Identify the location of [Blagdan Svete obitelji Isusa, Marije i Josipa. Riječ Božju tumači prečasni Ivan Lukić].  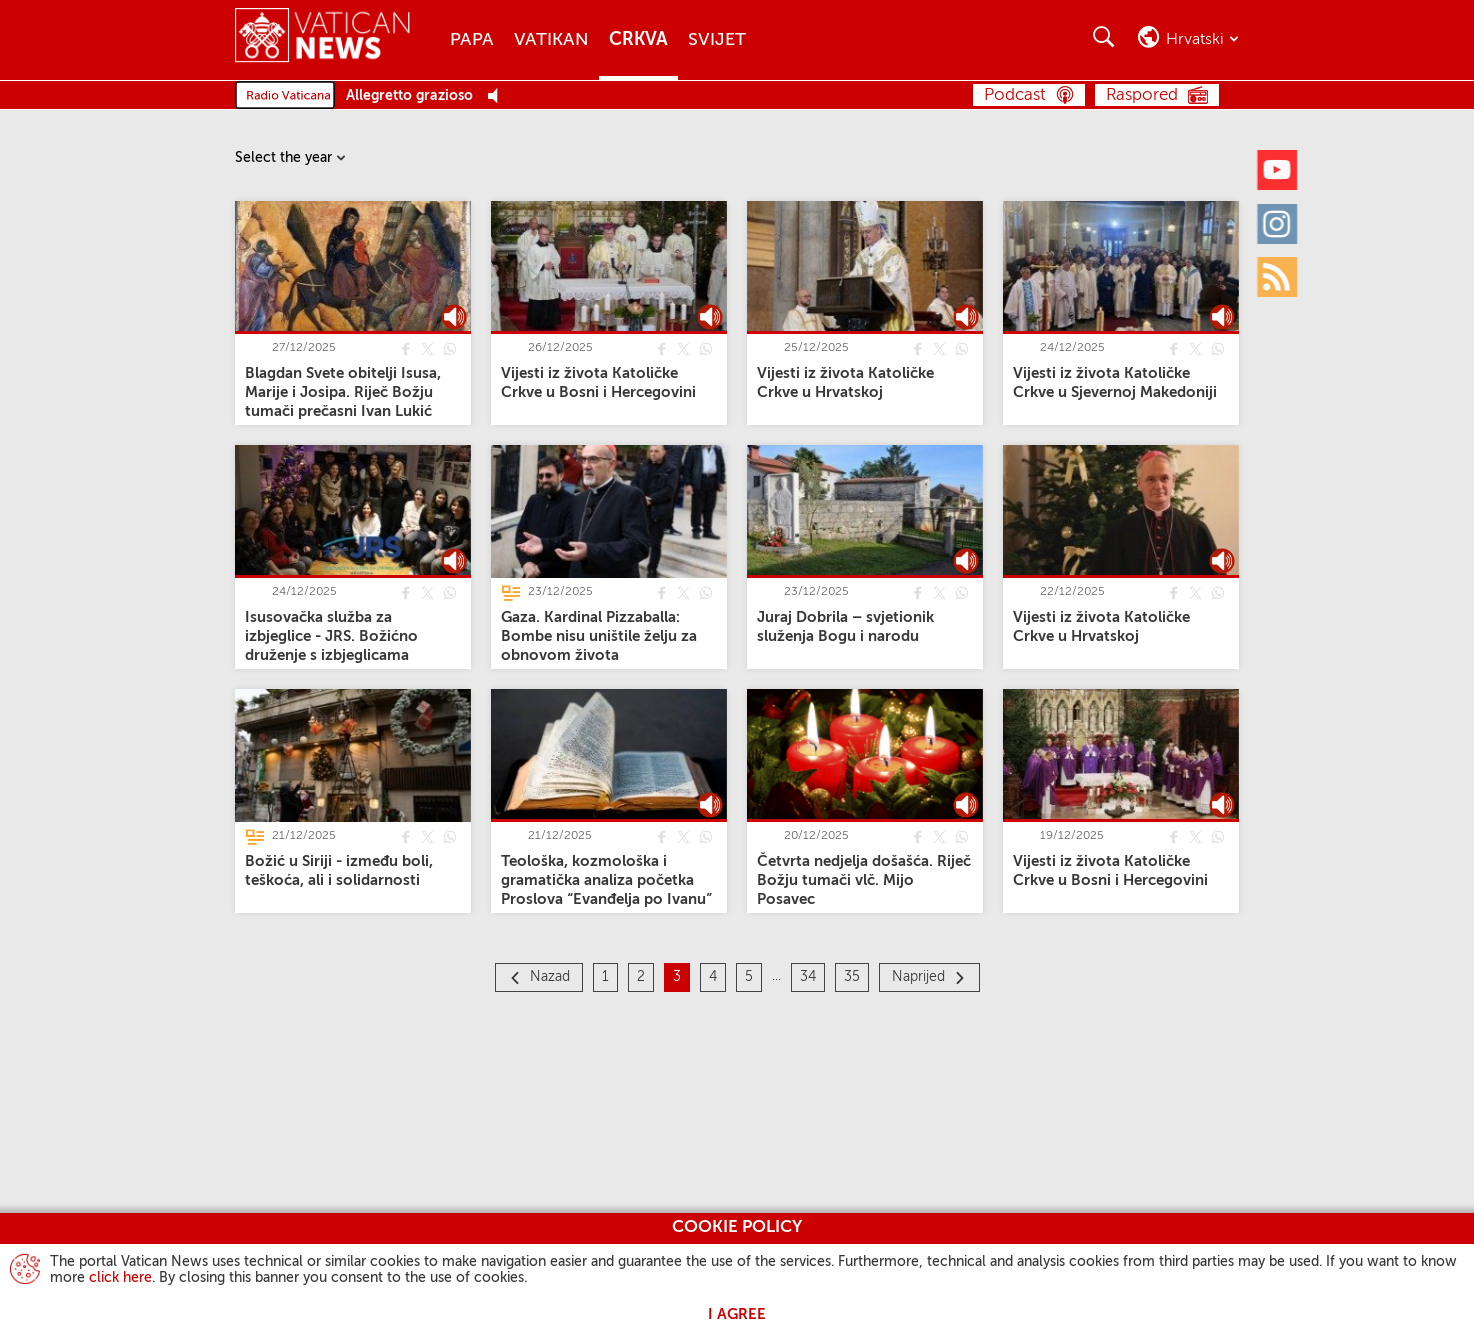
(343, 392).